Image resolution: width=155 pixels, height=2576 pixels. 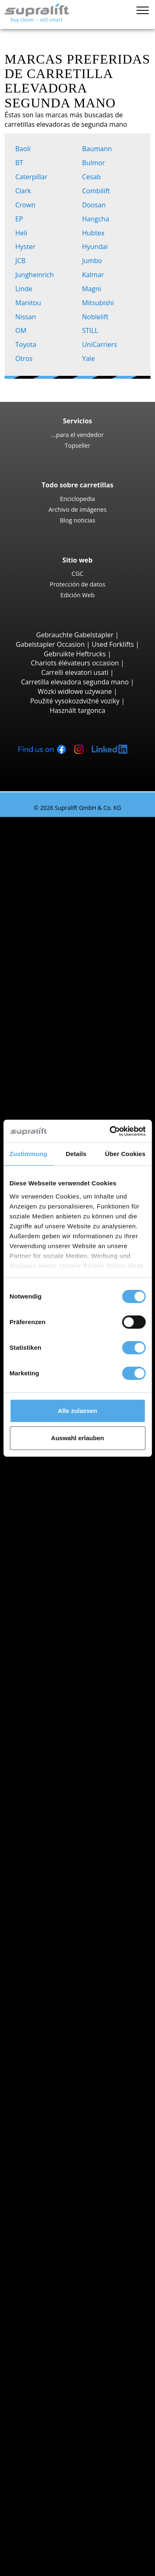 What do you see at coordinates (53, 2104) in the screenshot?
I see `Implementos` at bounding box center [53, 2104].